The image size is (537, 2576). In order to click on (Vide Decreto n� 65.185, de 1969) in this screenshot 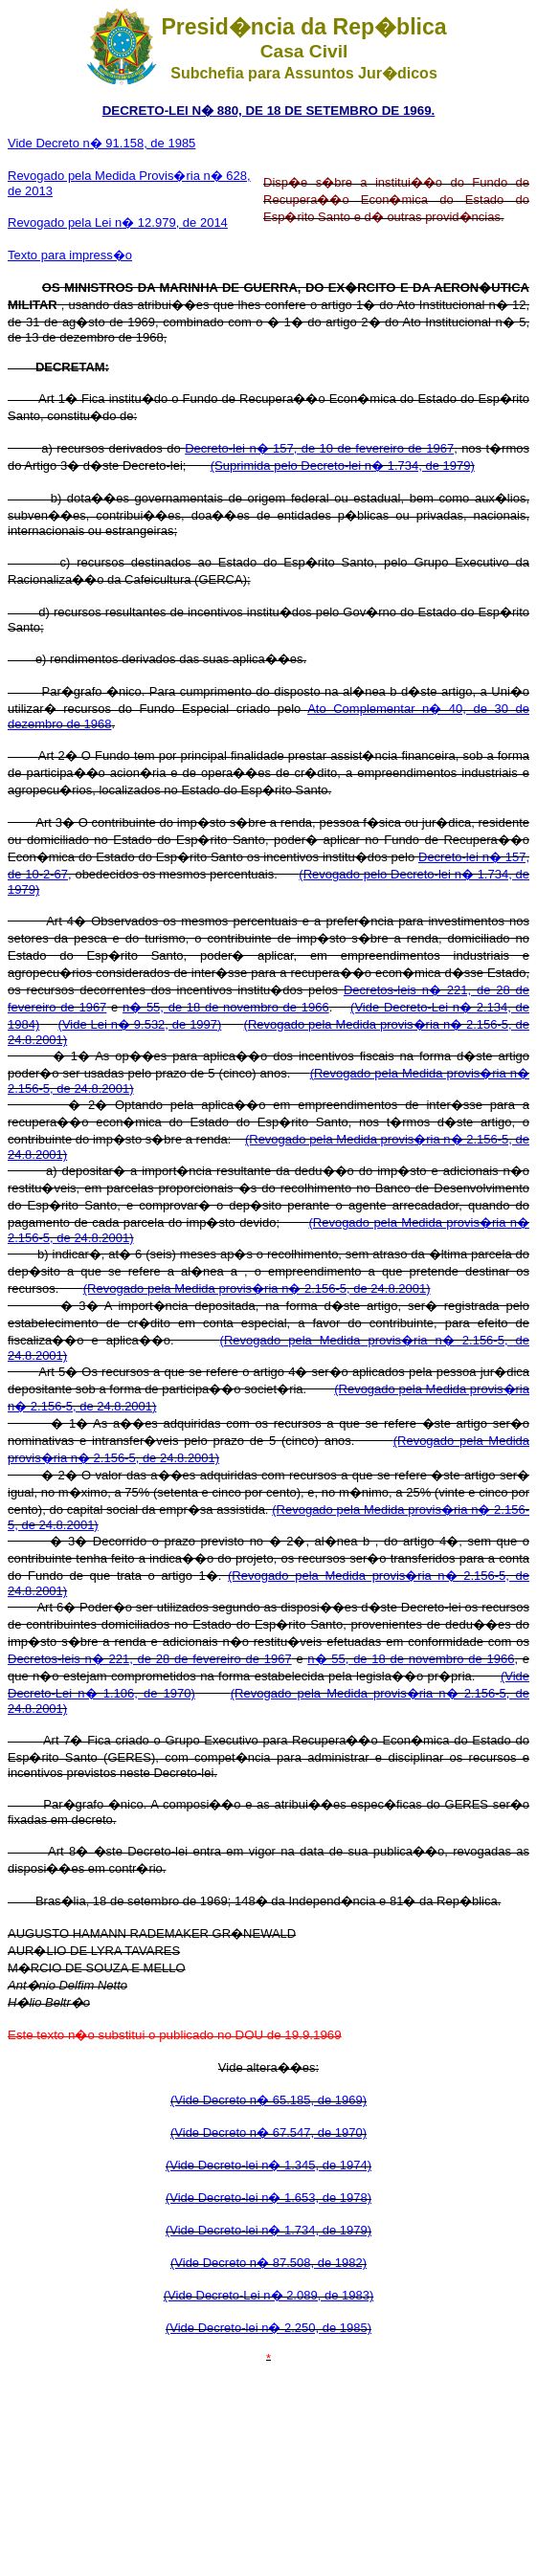, I will do `click(268, 2100)`.